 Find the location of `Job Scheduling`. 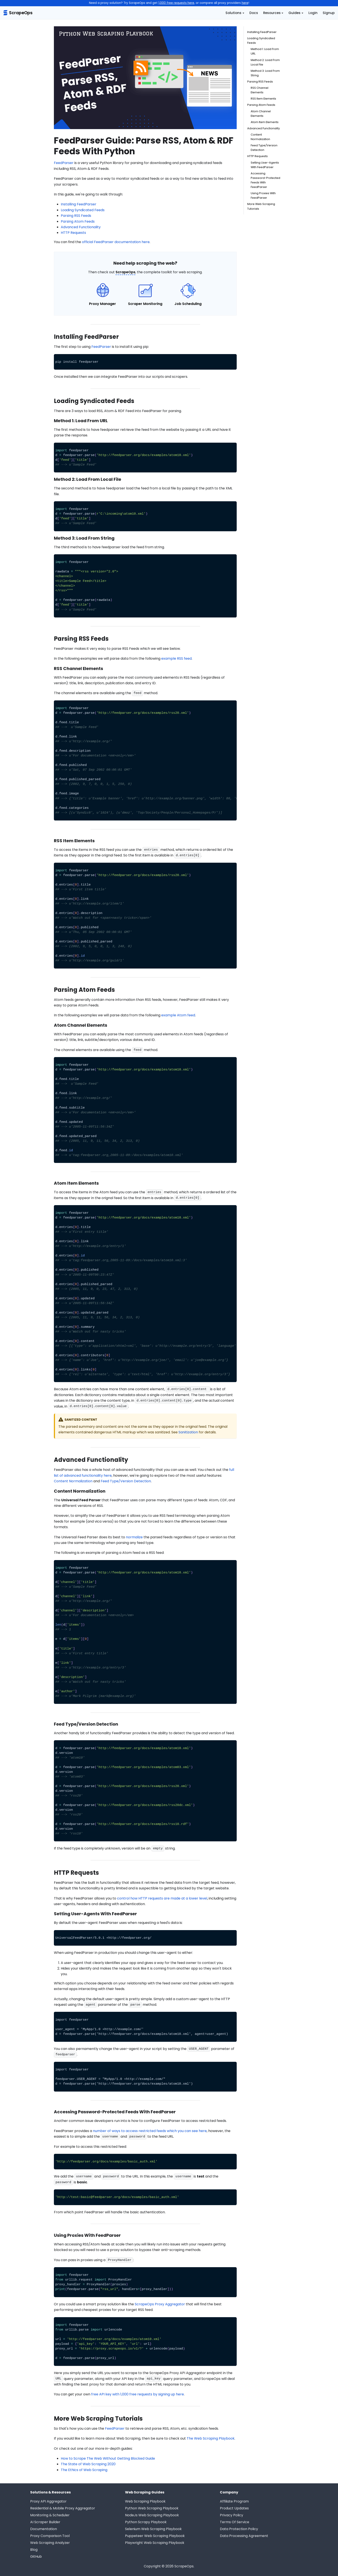

Job Scheduling is located at coordinates (188, 303).